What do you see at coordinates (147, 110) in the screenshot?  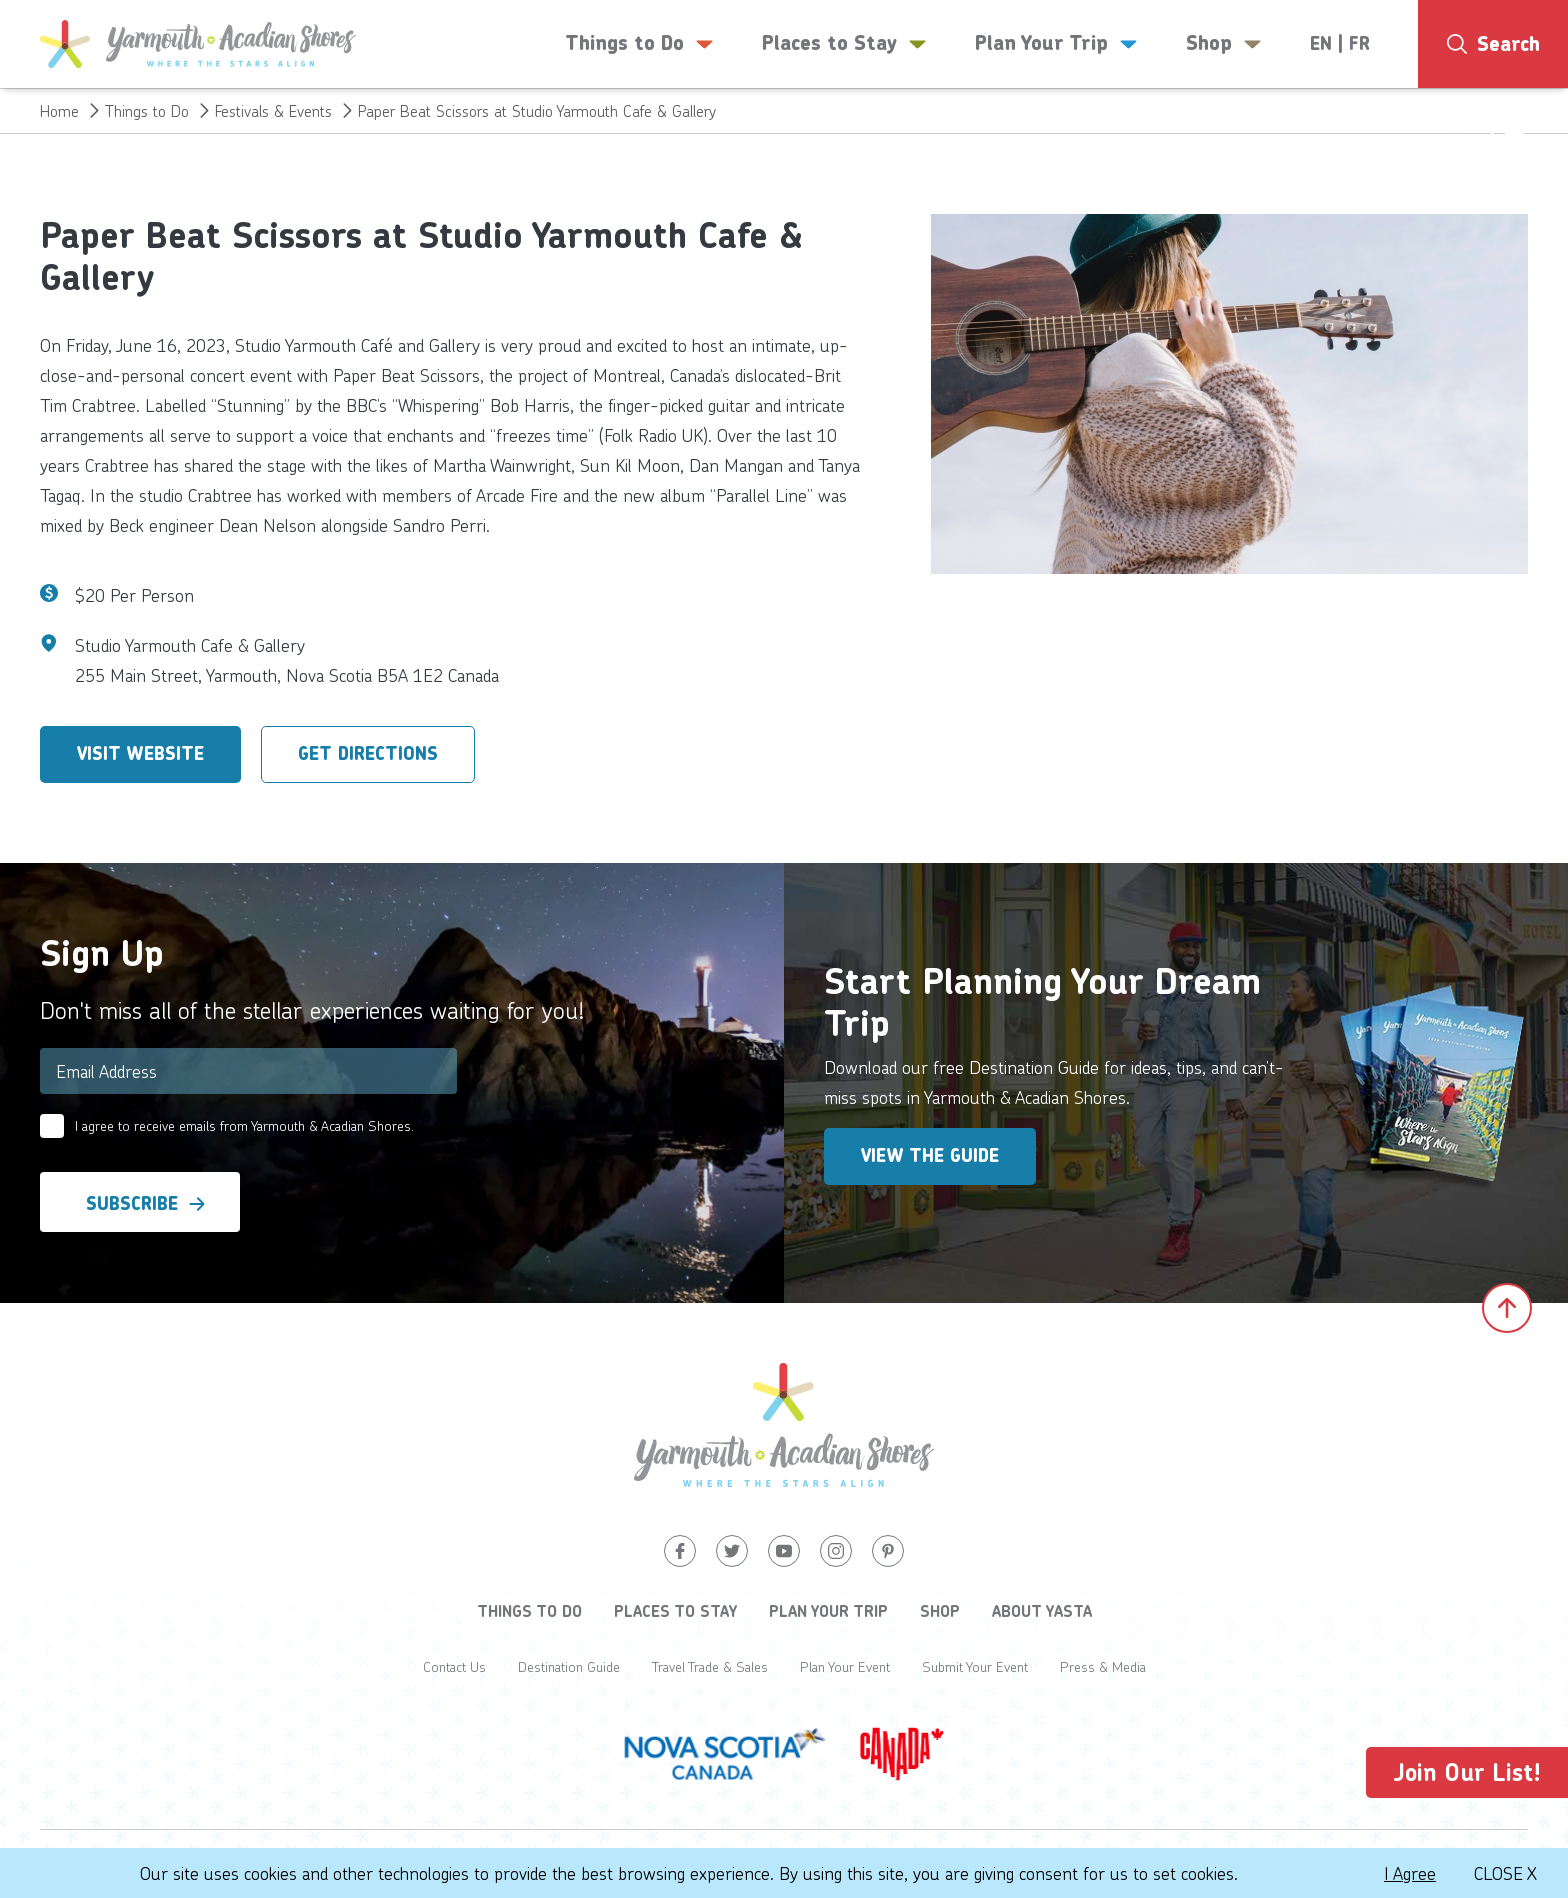 I see `Things to Do` at bounding box center [147, 110].